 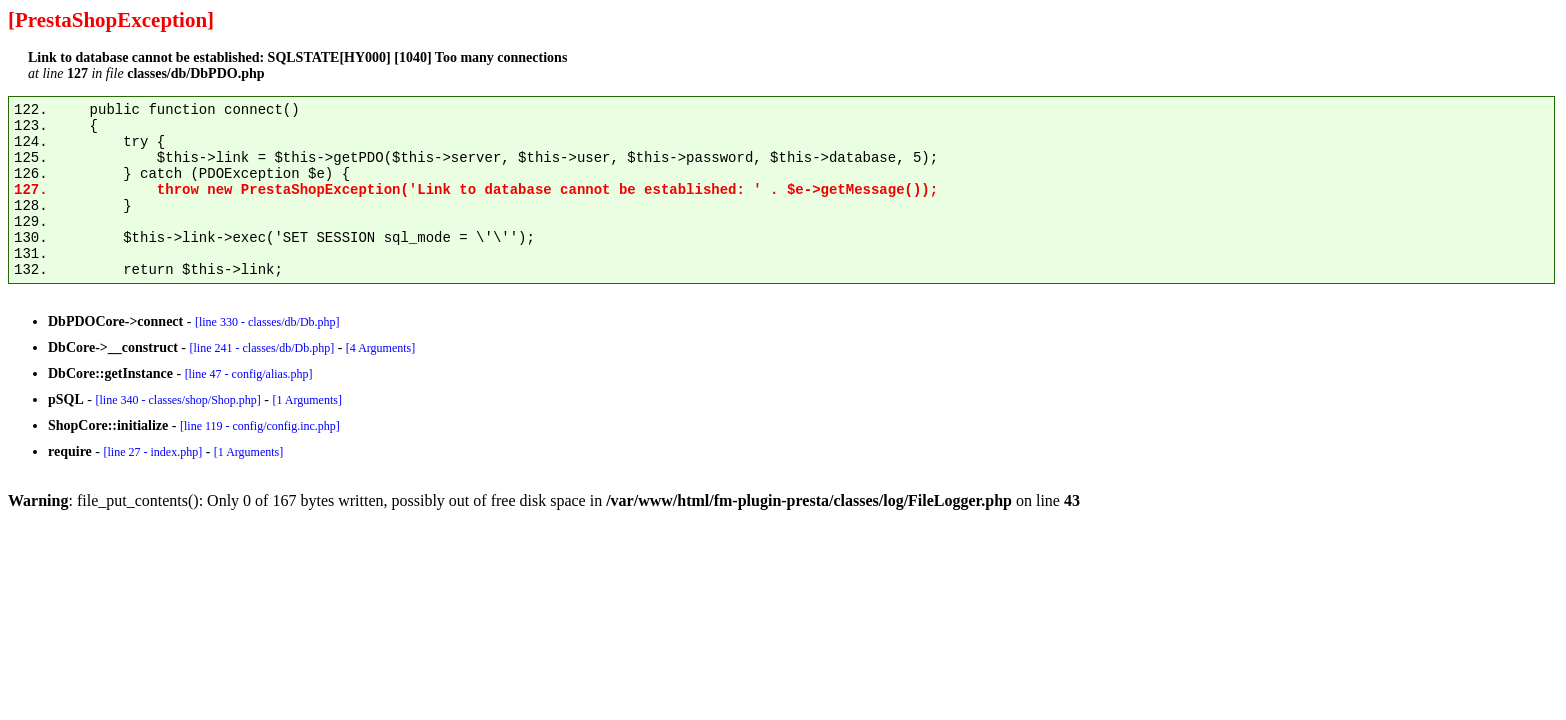 What do you see at coordinates (177, 400) in the screenshot?
I see `[line 340 - classes/shop/Shop.php]` at bounding box center [177, 400].